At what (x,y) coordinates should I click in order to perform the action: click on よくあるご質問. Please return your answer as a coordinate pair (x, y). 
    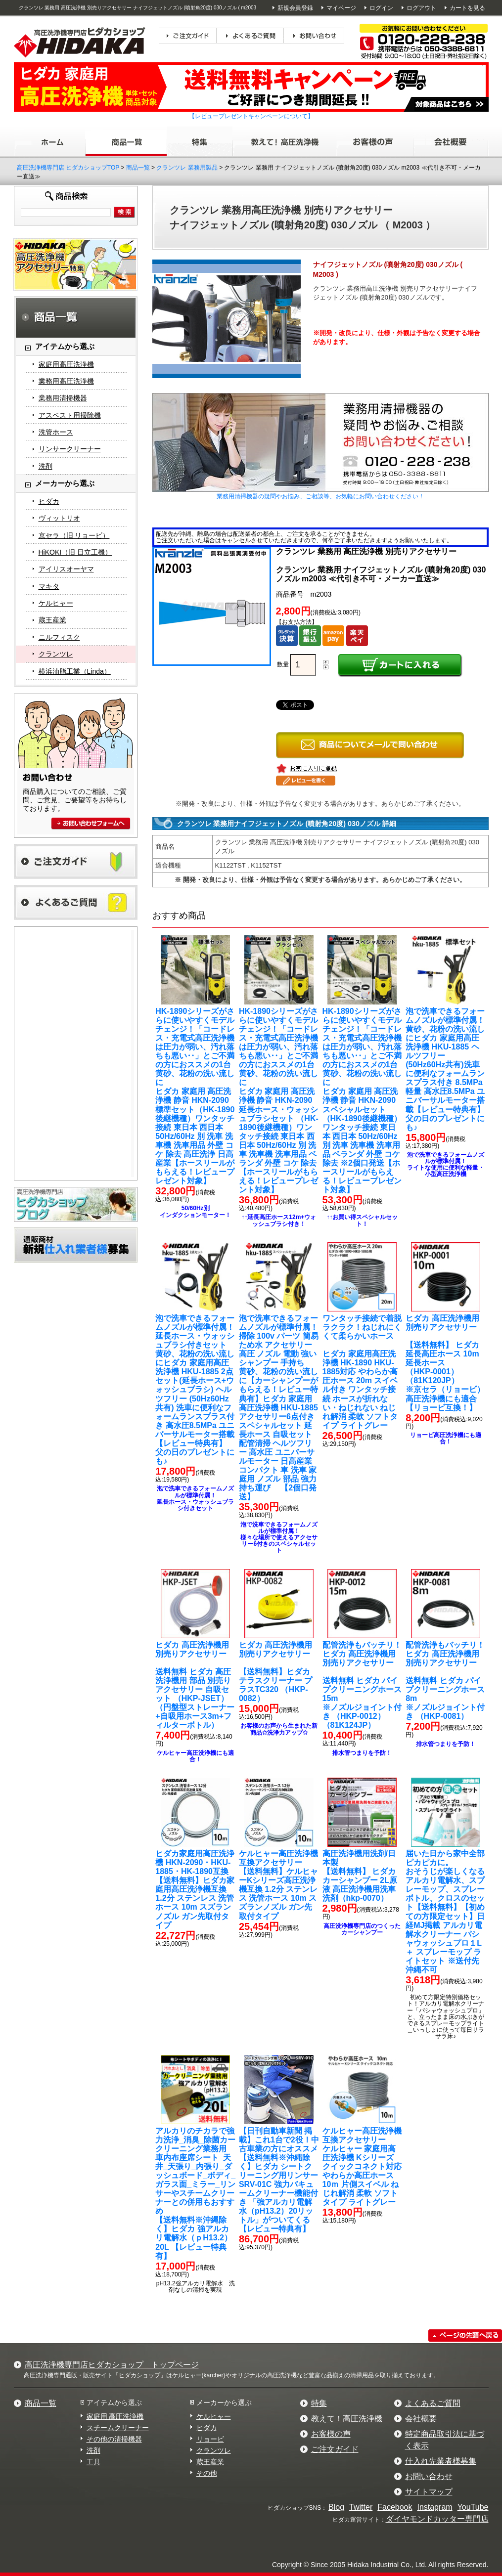
    Looking at the image, I should click on (432, 2403).